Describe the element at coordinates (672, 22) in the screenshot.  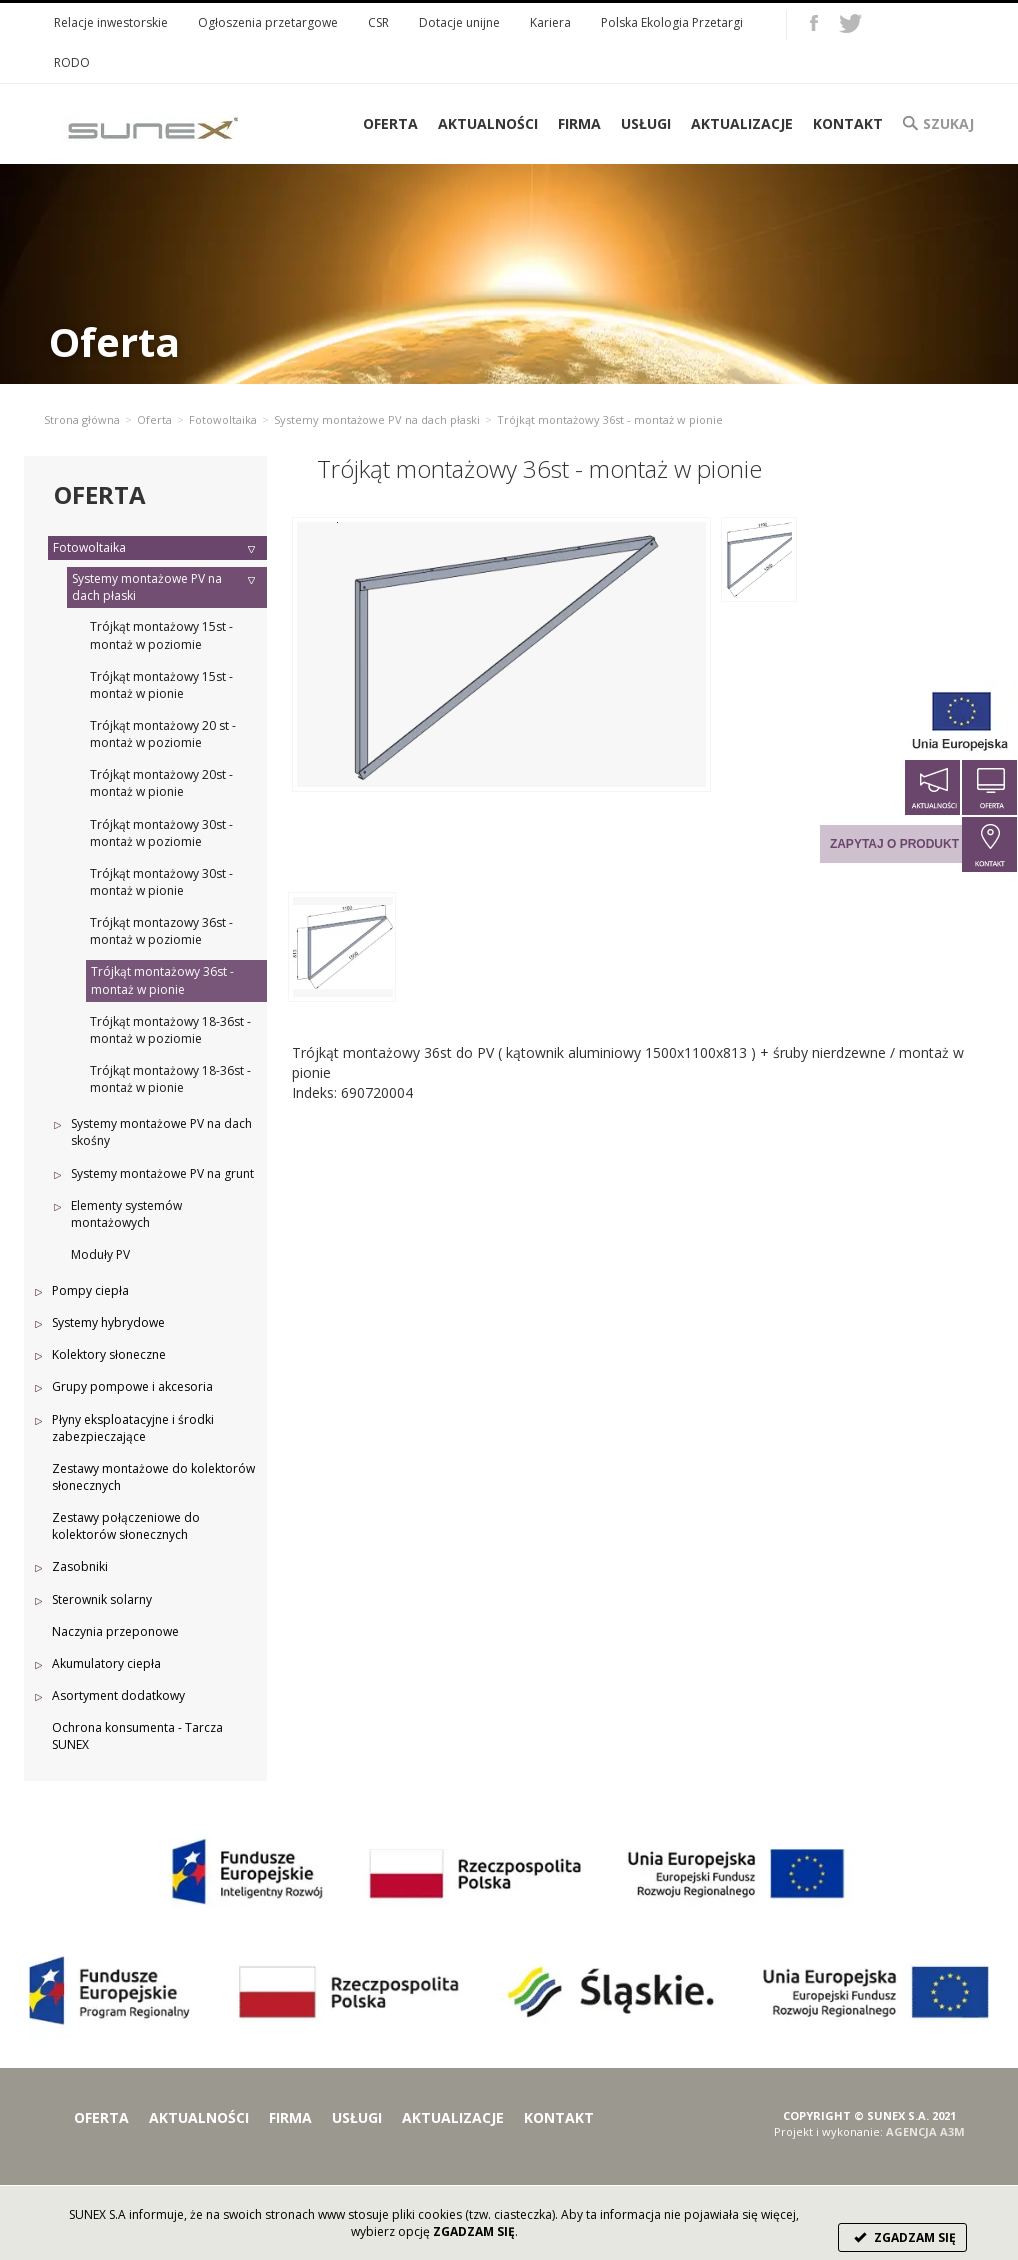
I see `Polska Ekologia Przetargi` at that location.